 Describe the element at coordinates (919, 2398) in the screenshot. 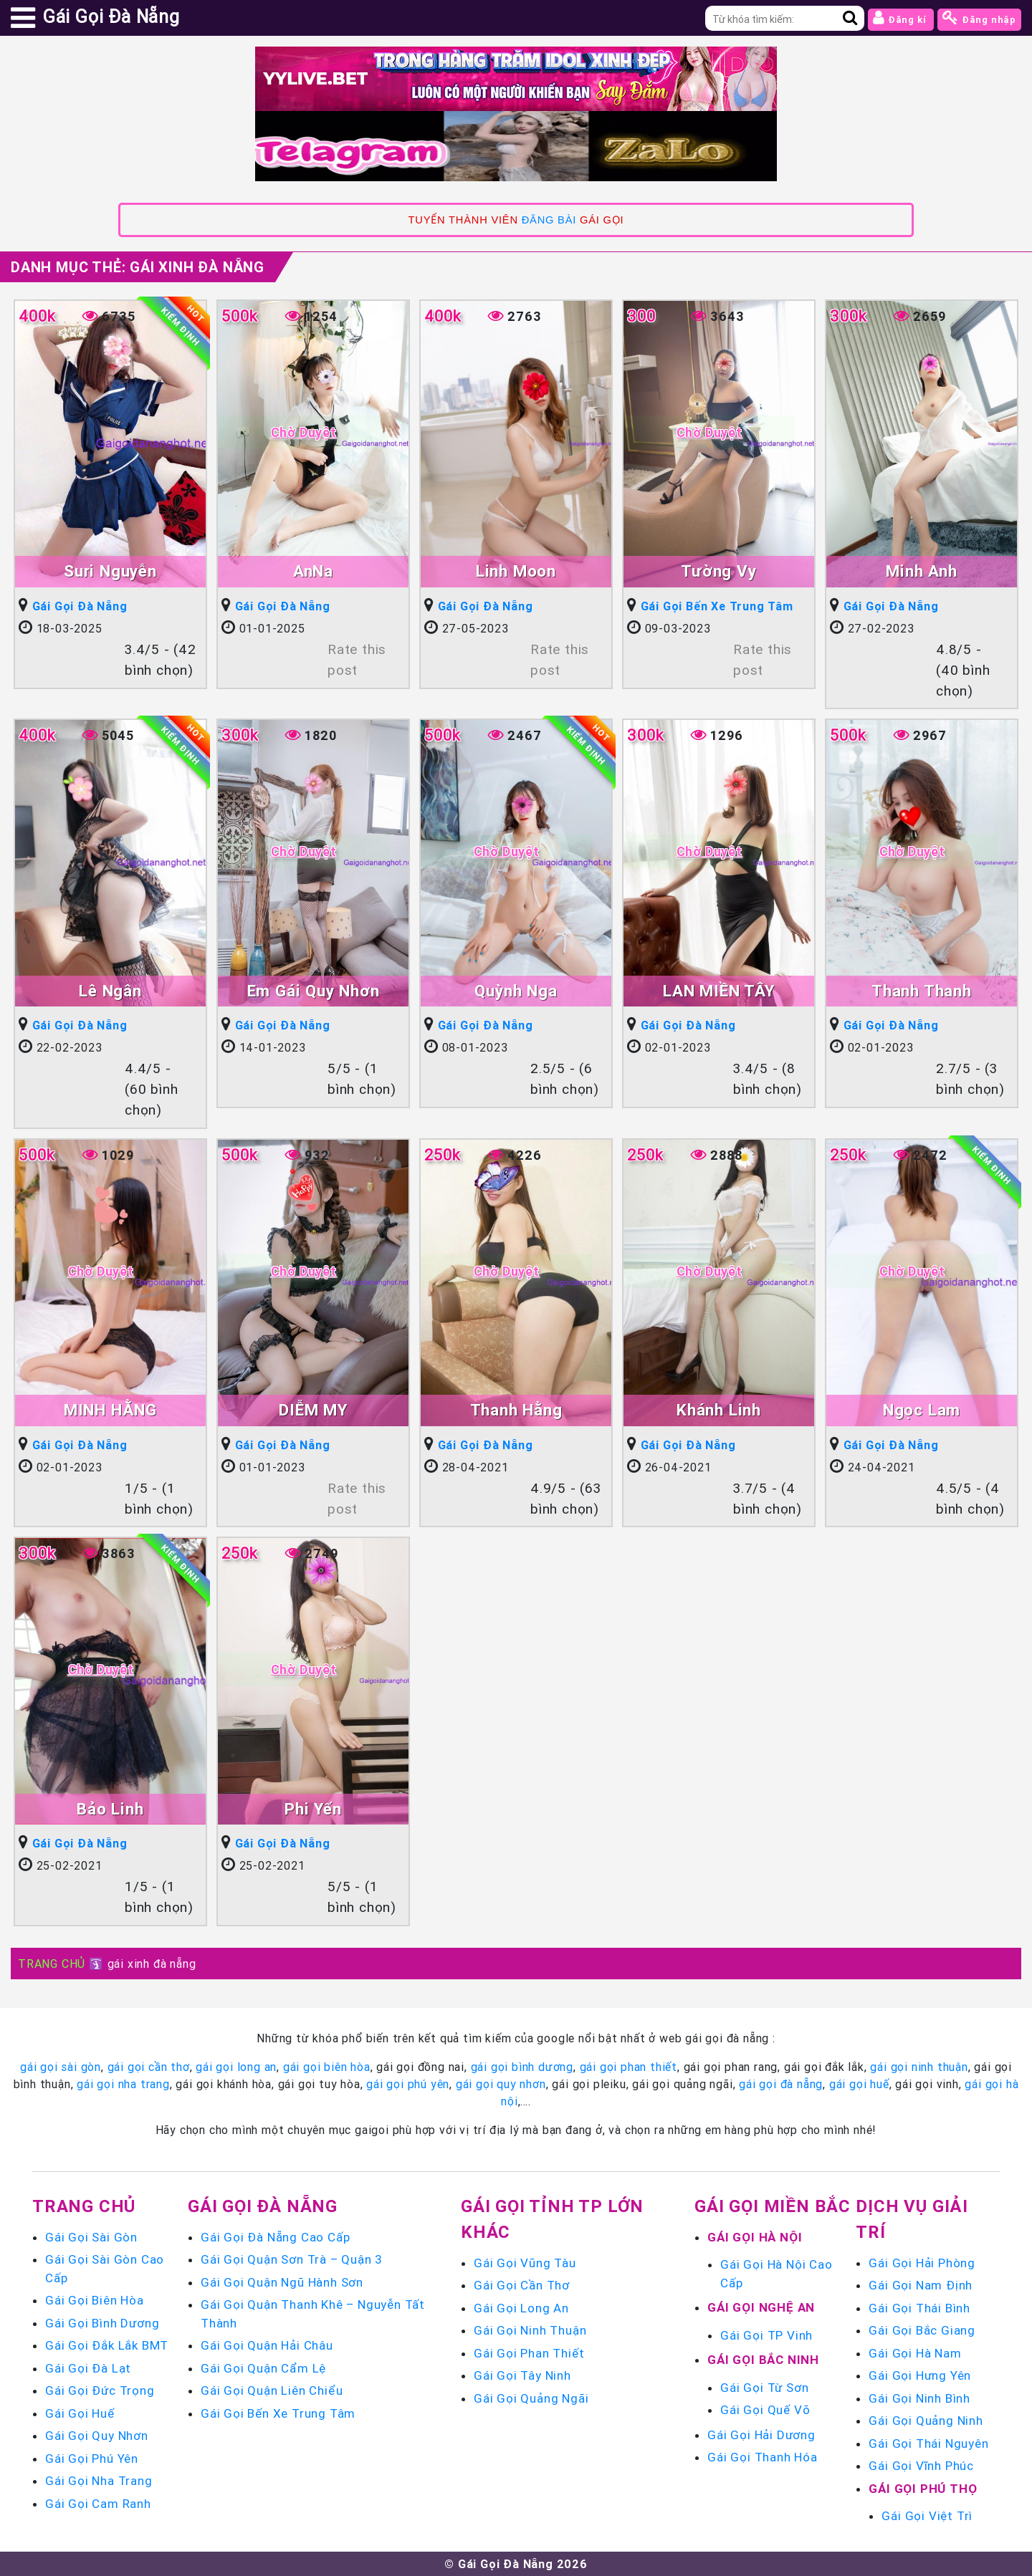

I see `Gái Gọi Ninh Bình` at that location.